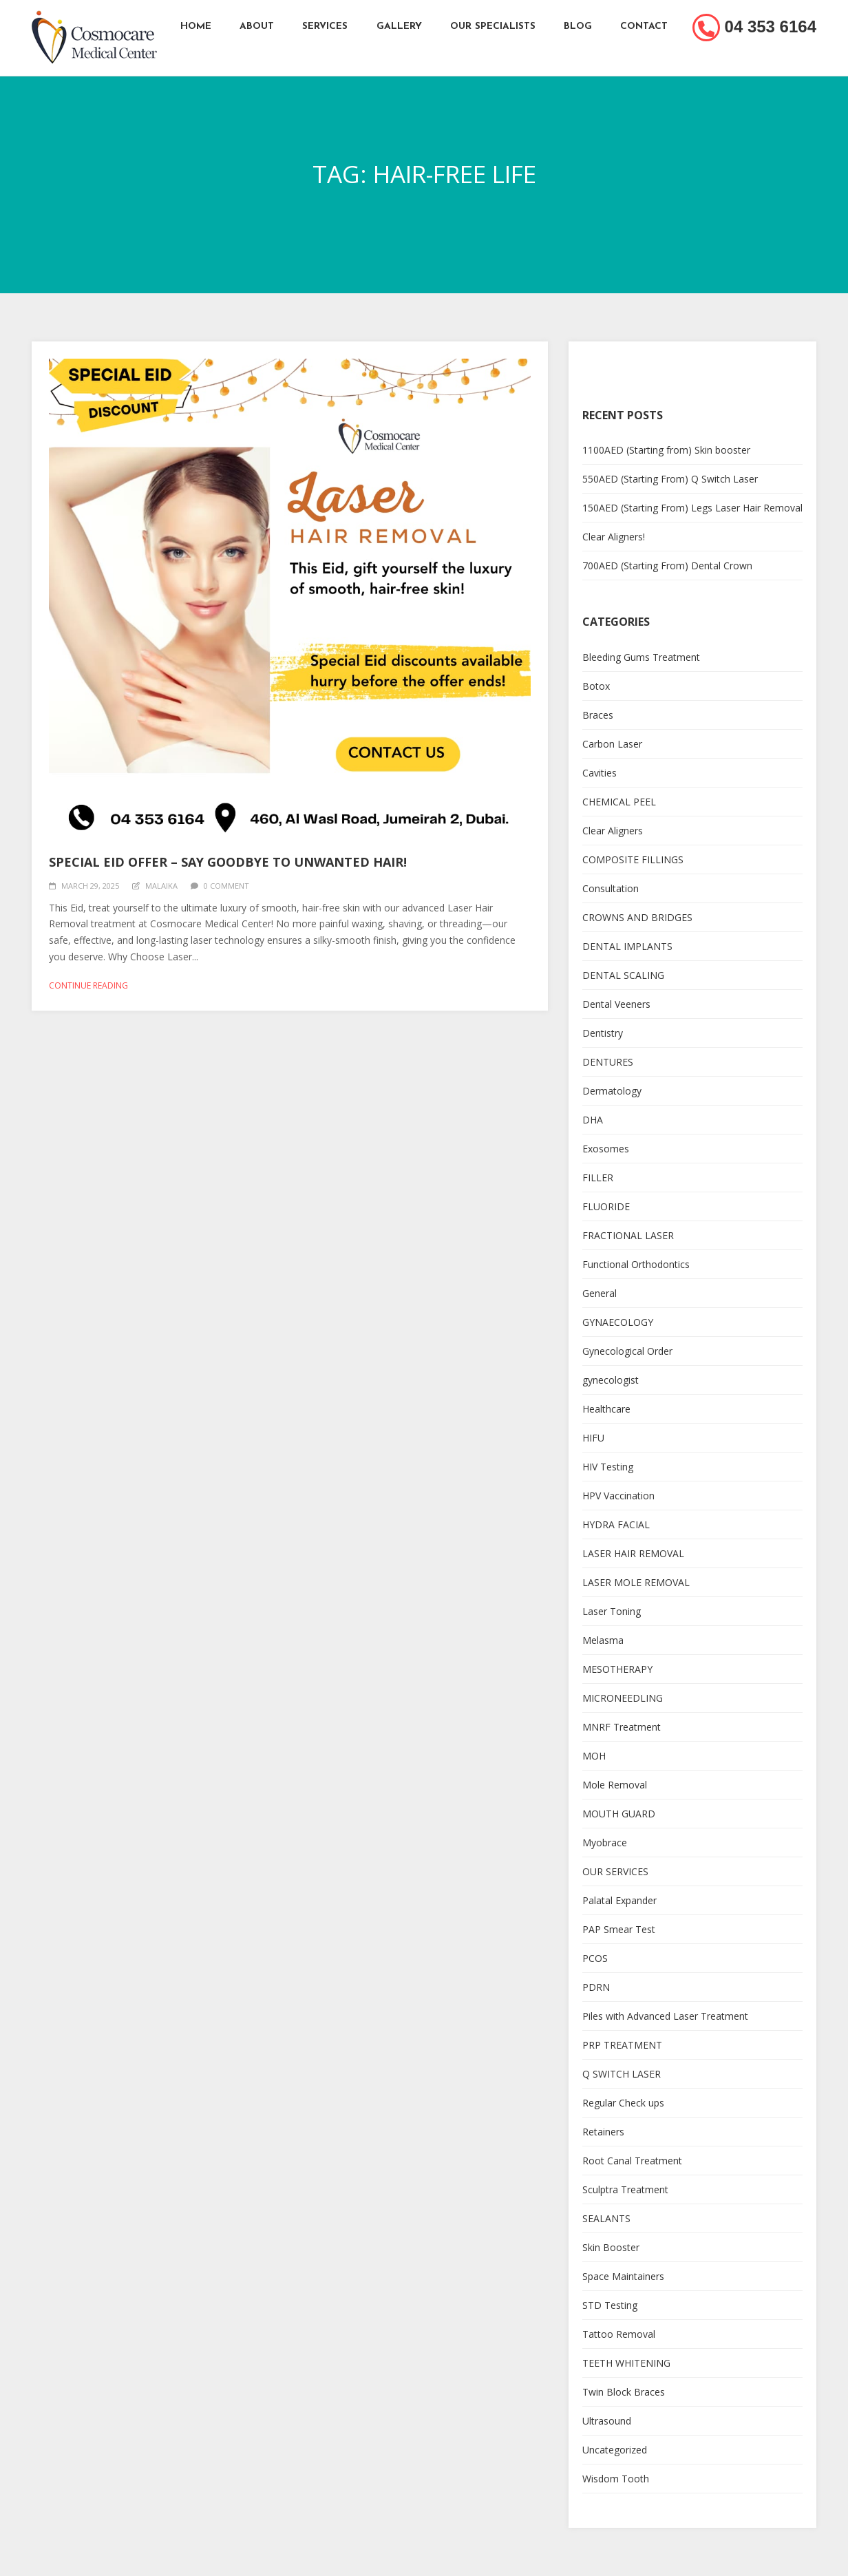  I want to click on STD Testing, so click(609, 2305).